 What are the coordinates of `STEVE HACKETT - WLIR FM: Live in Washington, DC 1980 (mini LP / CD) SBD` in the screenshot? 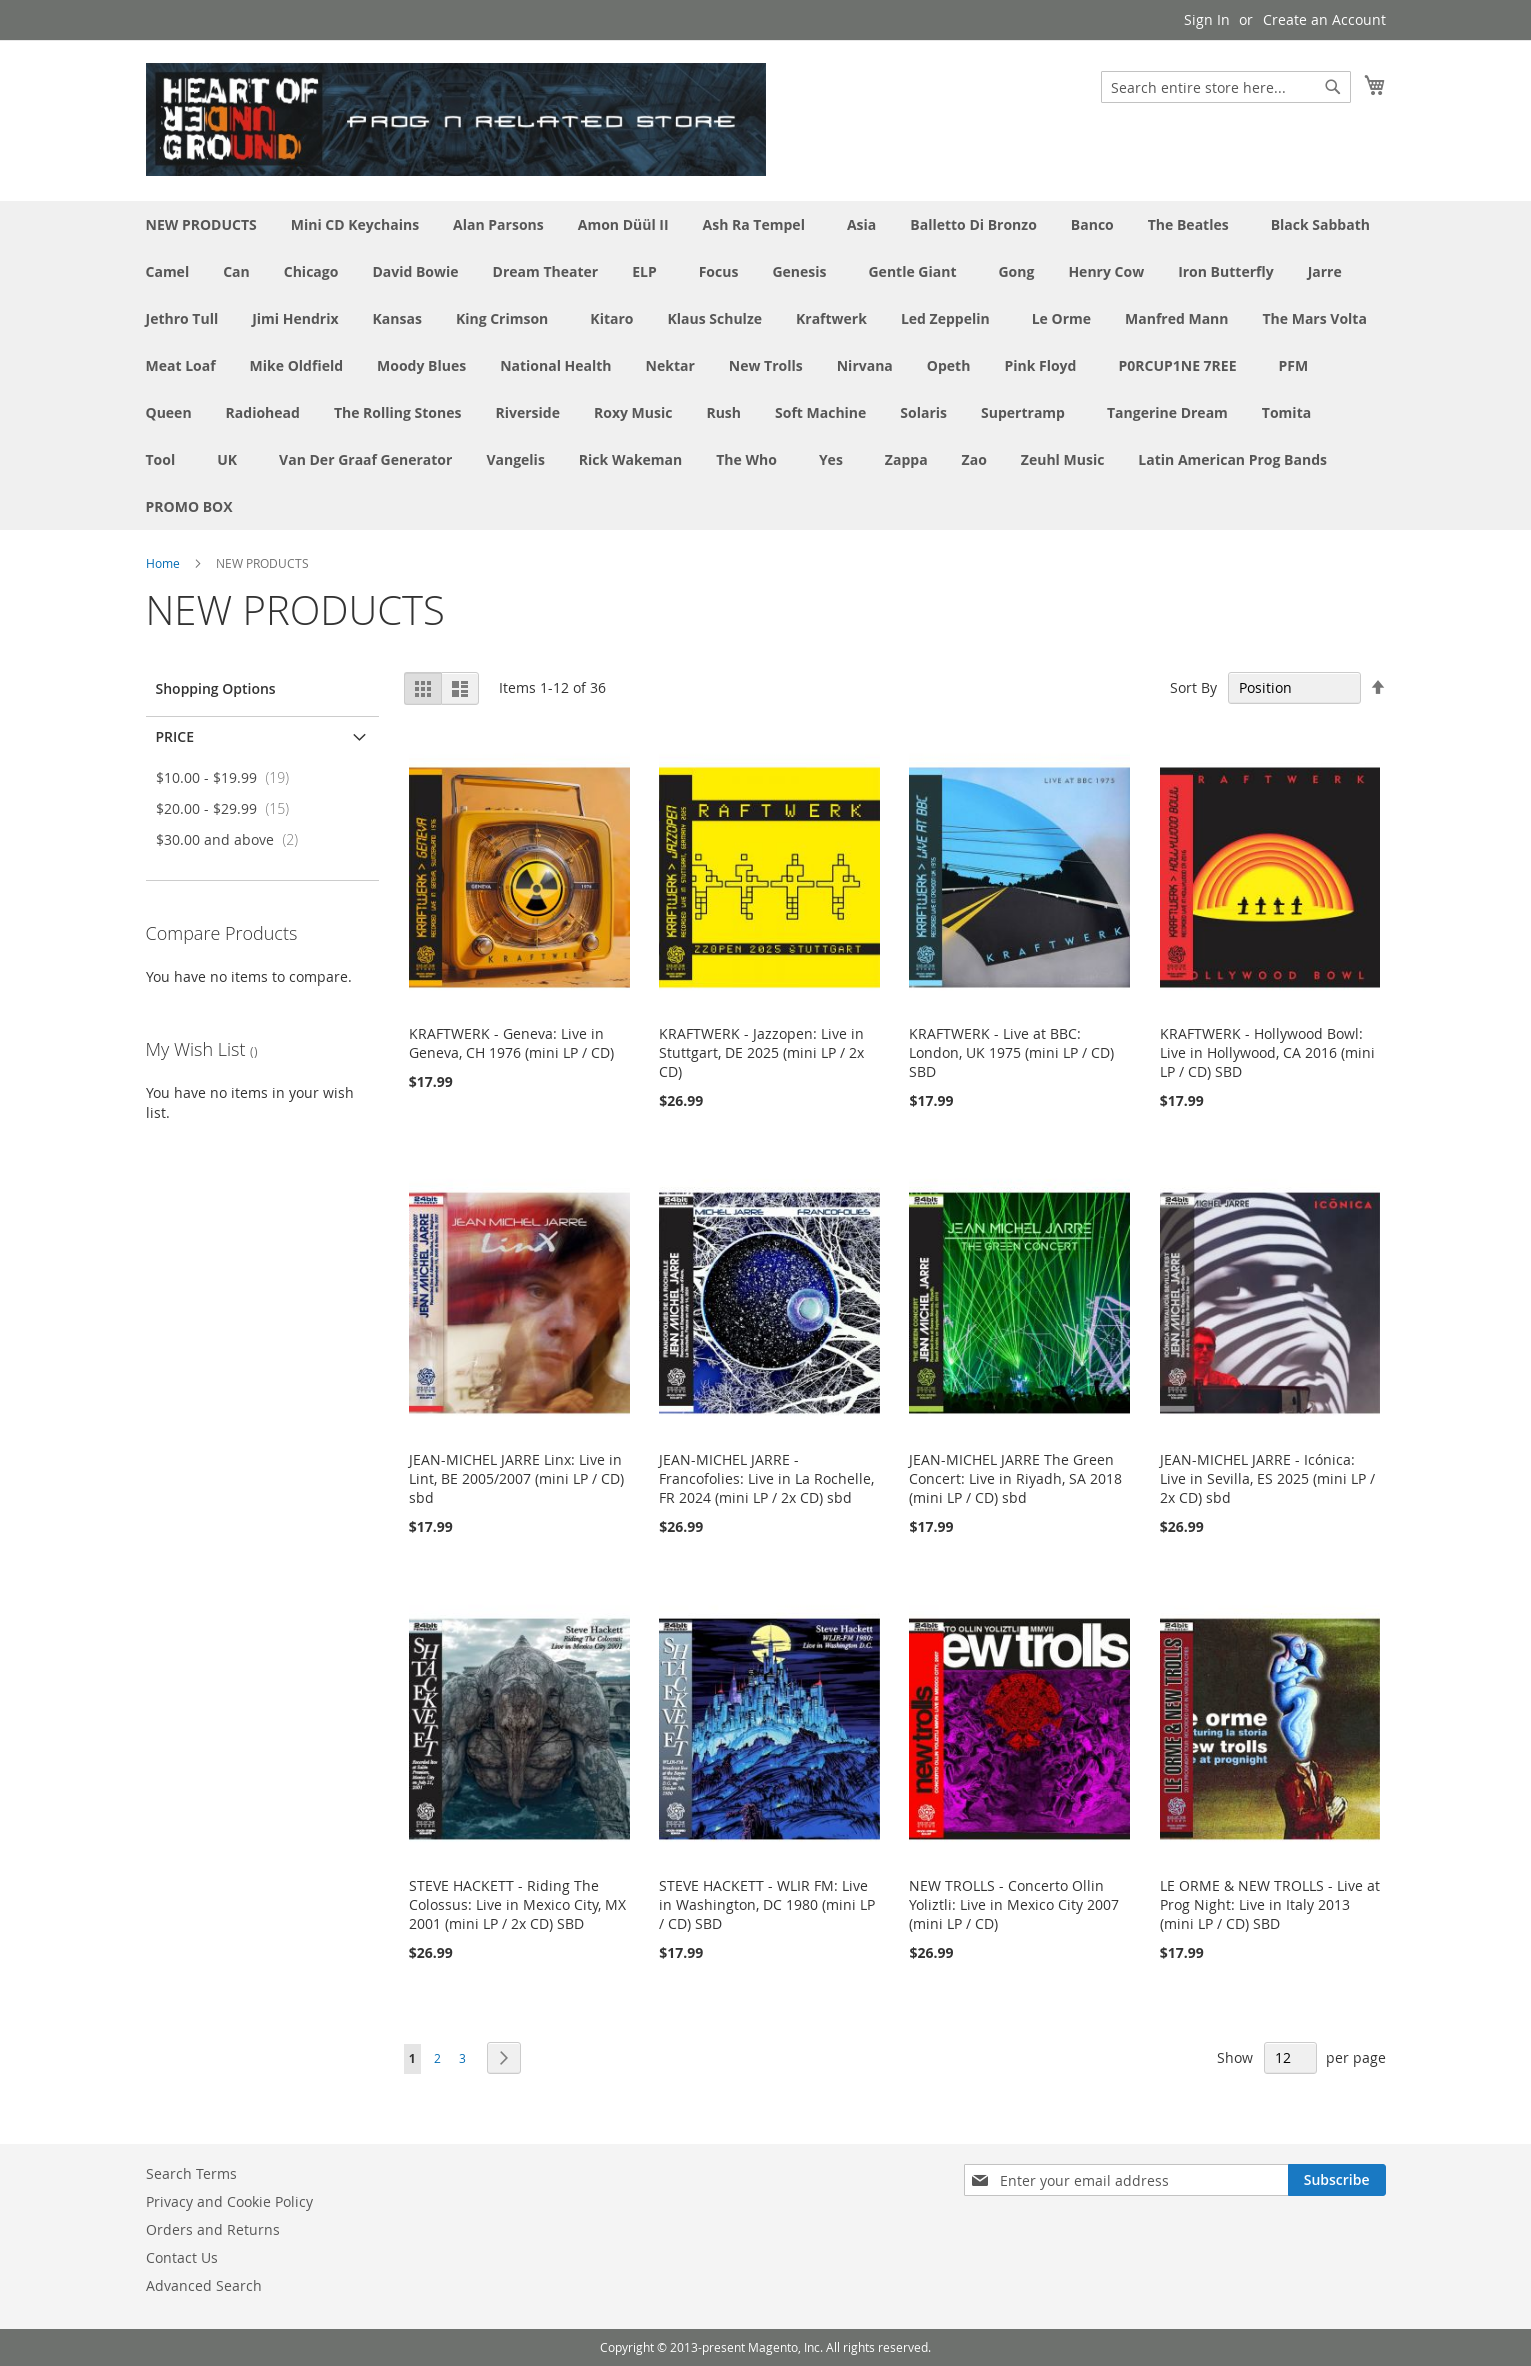 It's located at (767, 1904).